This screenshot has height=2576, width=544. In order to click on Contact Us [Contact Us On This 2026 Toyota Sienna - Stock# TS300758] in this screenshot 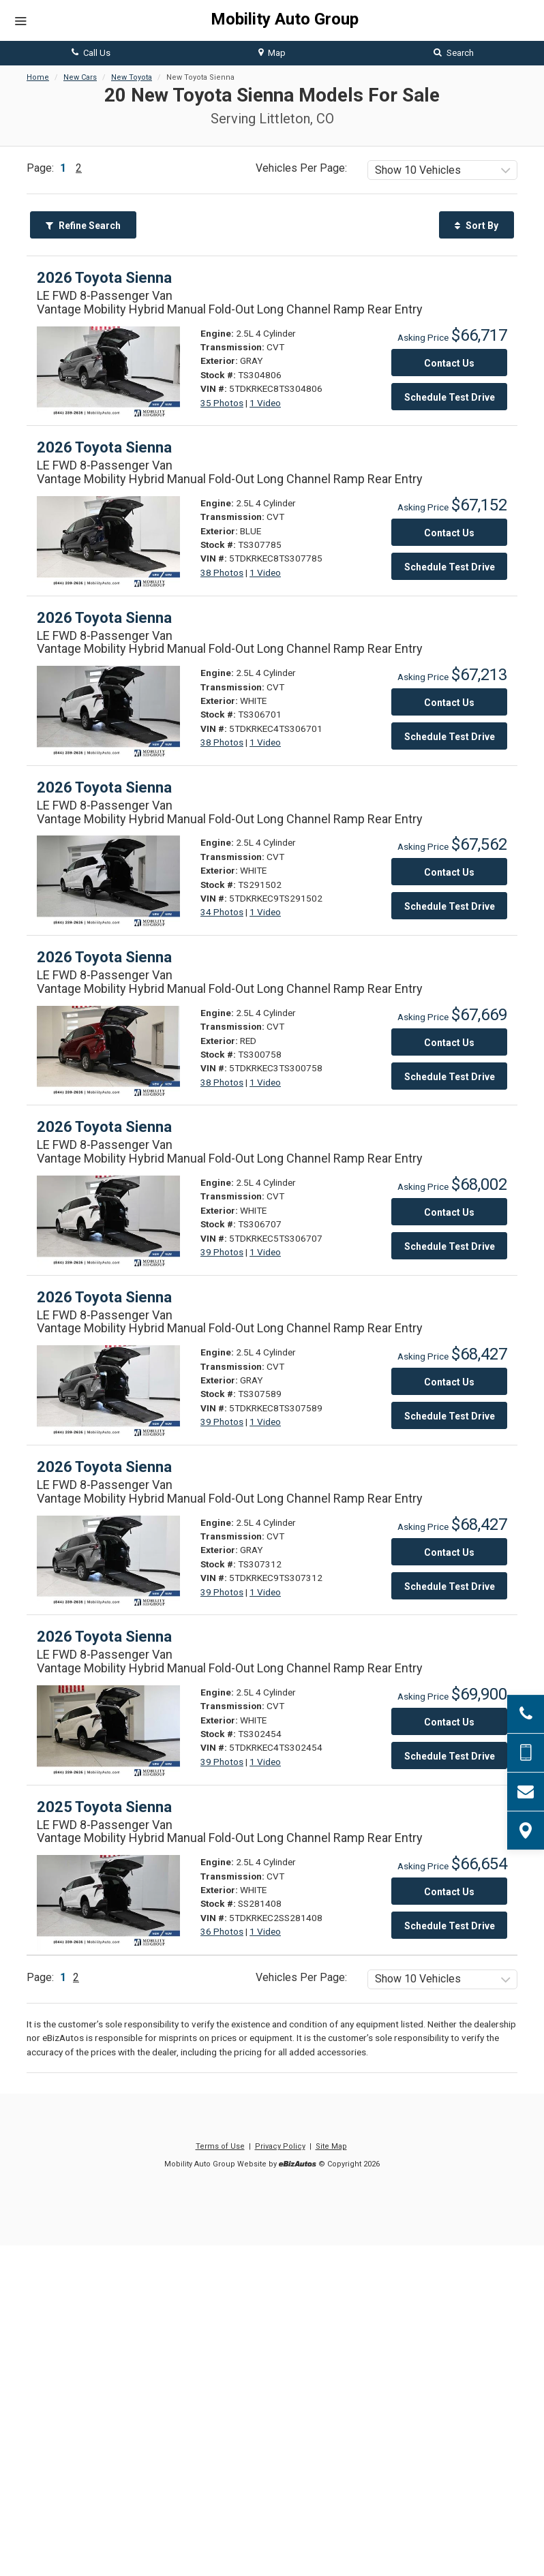, I will do `click(449, 1042)`.